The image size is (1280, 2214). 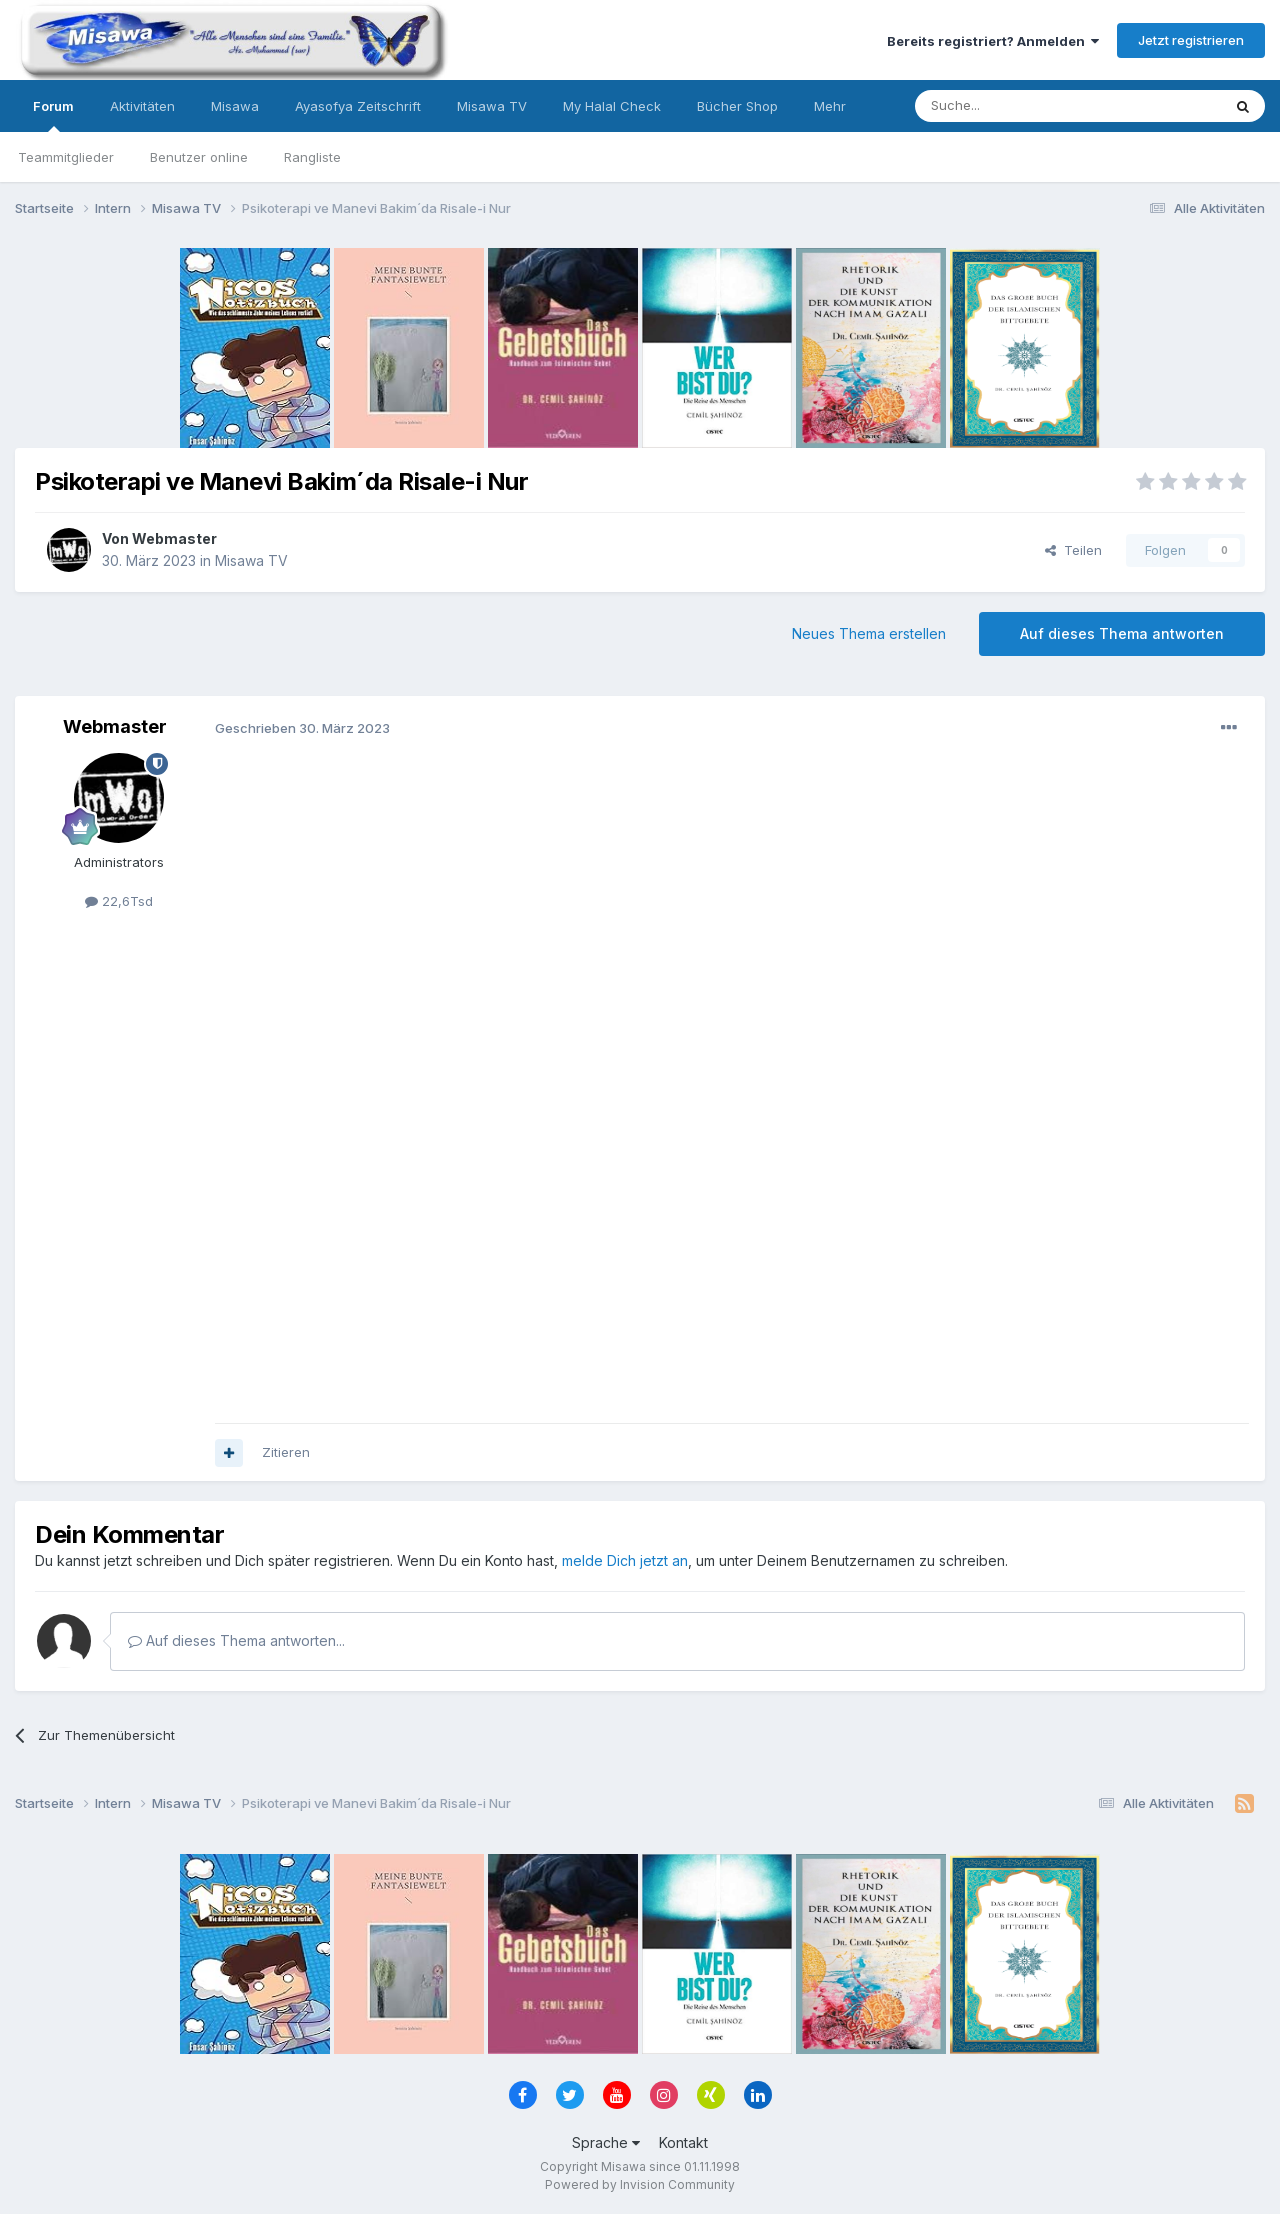 What do you see at coordinates (737, 106) in the screenshot?
I see `Bücher Shop` at bounding box center [737, 106].